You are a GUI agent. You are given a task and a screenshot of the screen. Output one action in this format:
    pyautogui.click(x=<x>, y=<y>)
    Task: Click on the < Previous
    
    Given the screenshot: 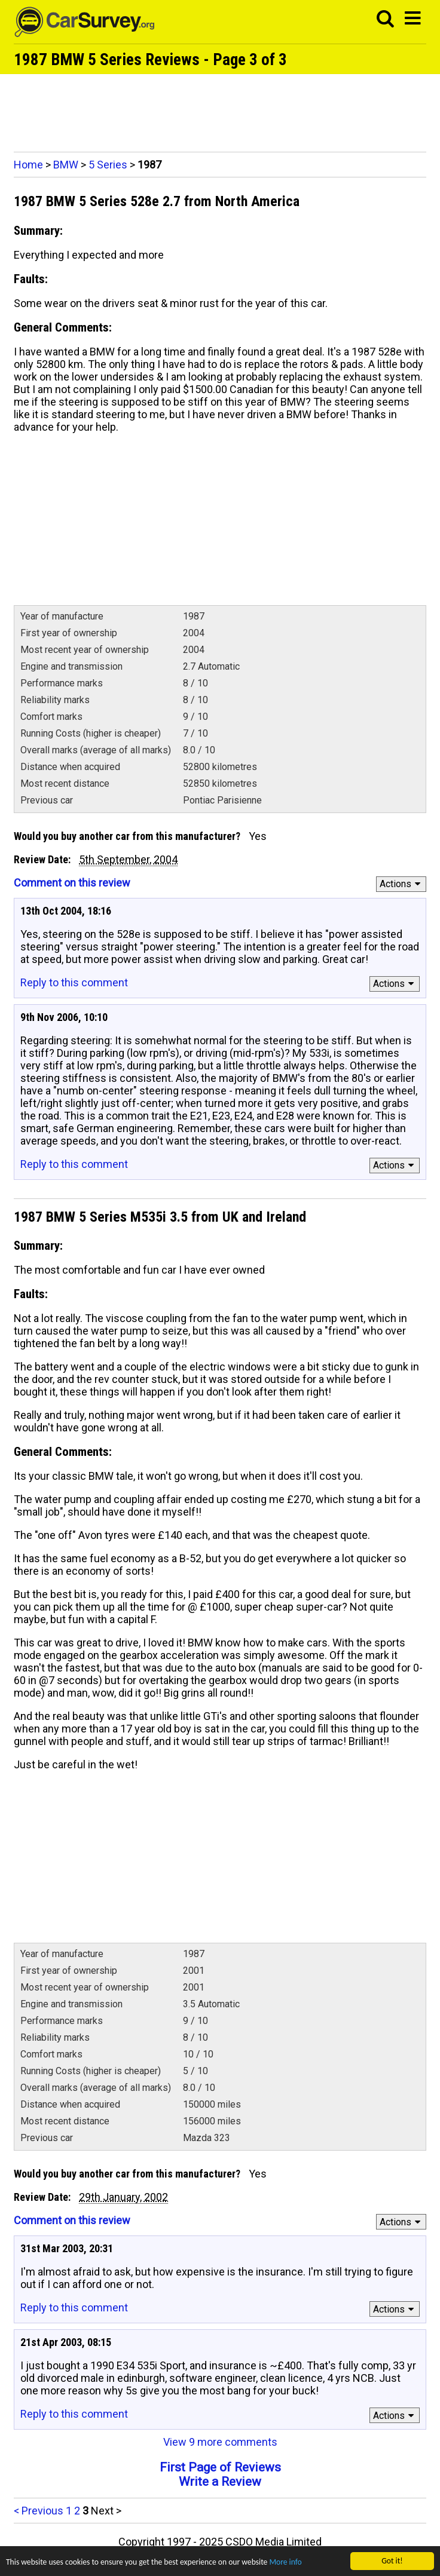 What is the action you would take?
    pyautogui.click(x=38, y=2510)
    